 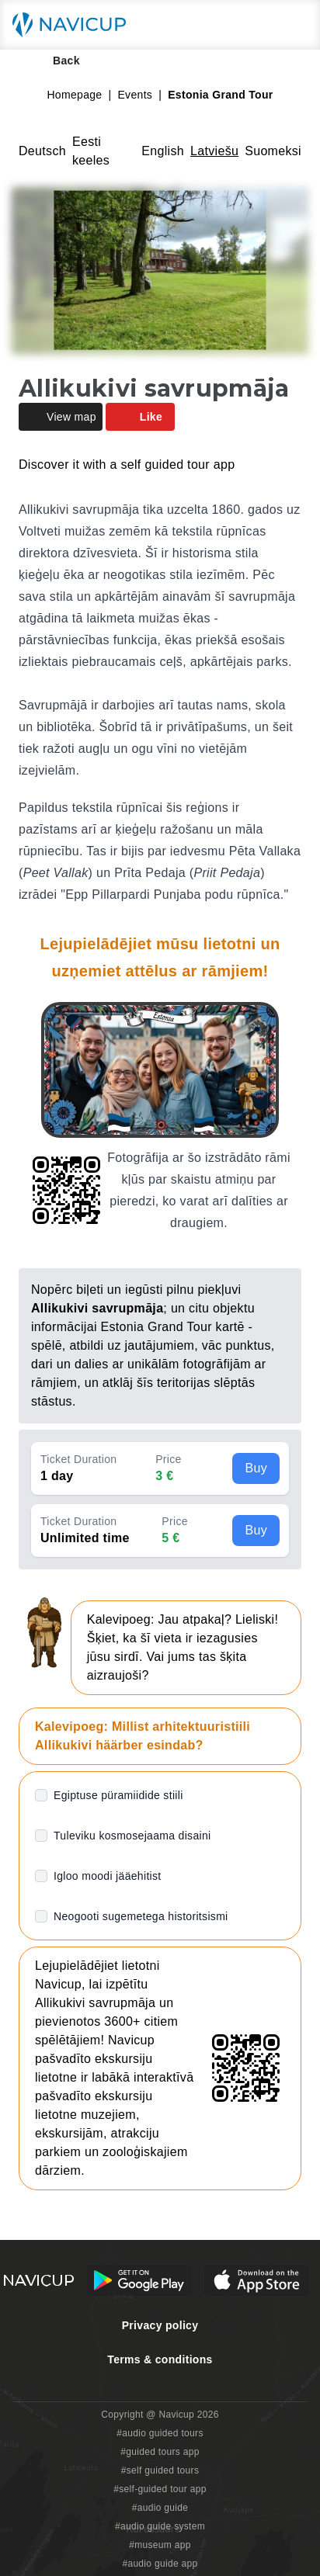 I want to click on Egiptuse püramiidide stiili, so click(x=118, y=1795).